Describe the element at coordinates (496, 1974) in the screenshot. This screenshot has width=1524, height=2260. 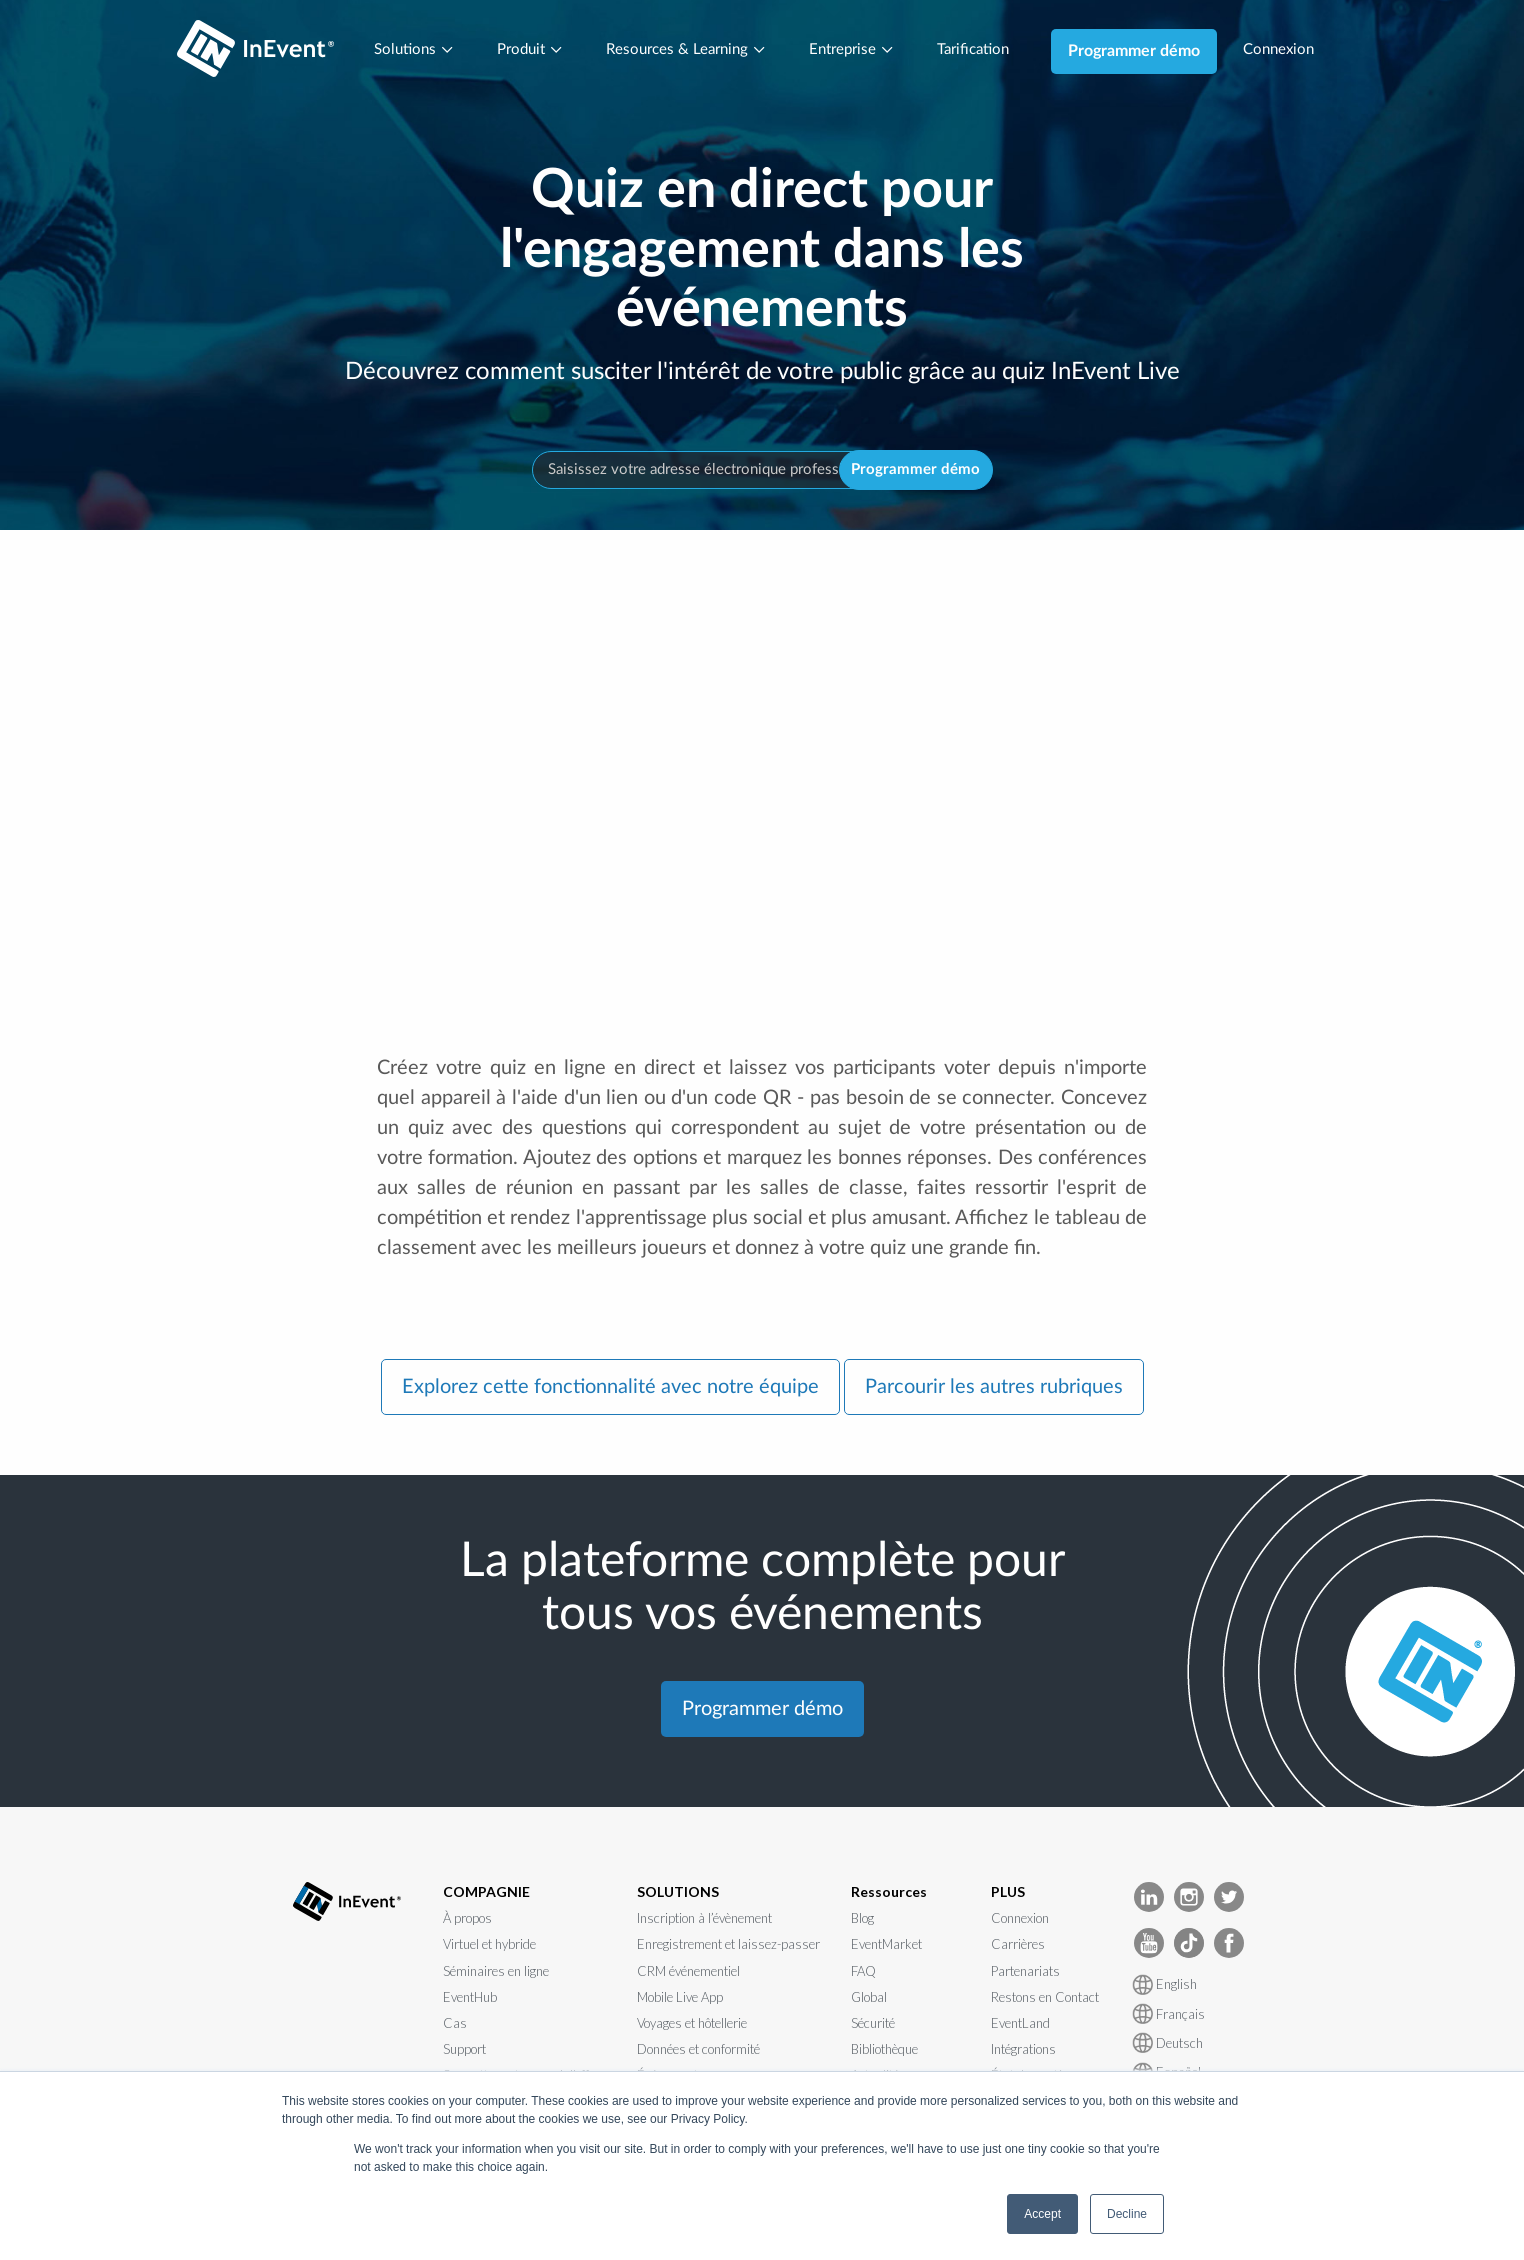
I see `Séminaires en ligne` at that location.